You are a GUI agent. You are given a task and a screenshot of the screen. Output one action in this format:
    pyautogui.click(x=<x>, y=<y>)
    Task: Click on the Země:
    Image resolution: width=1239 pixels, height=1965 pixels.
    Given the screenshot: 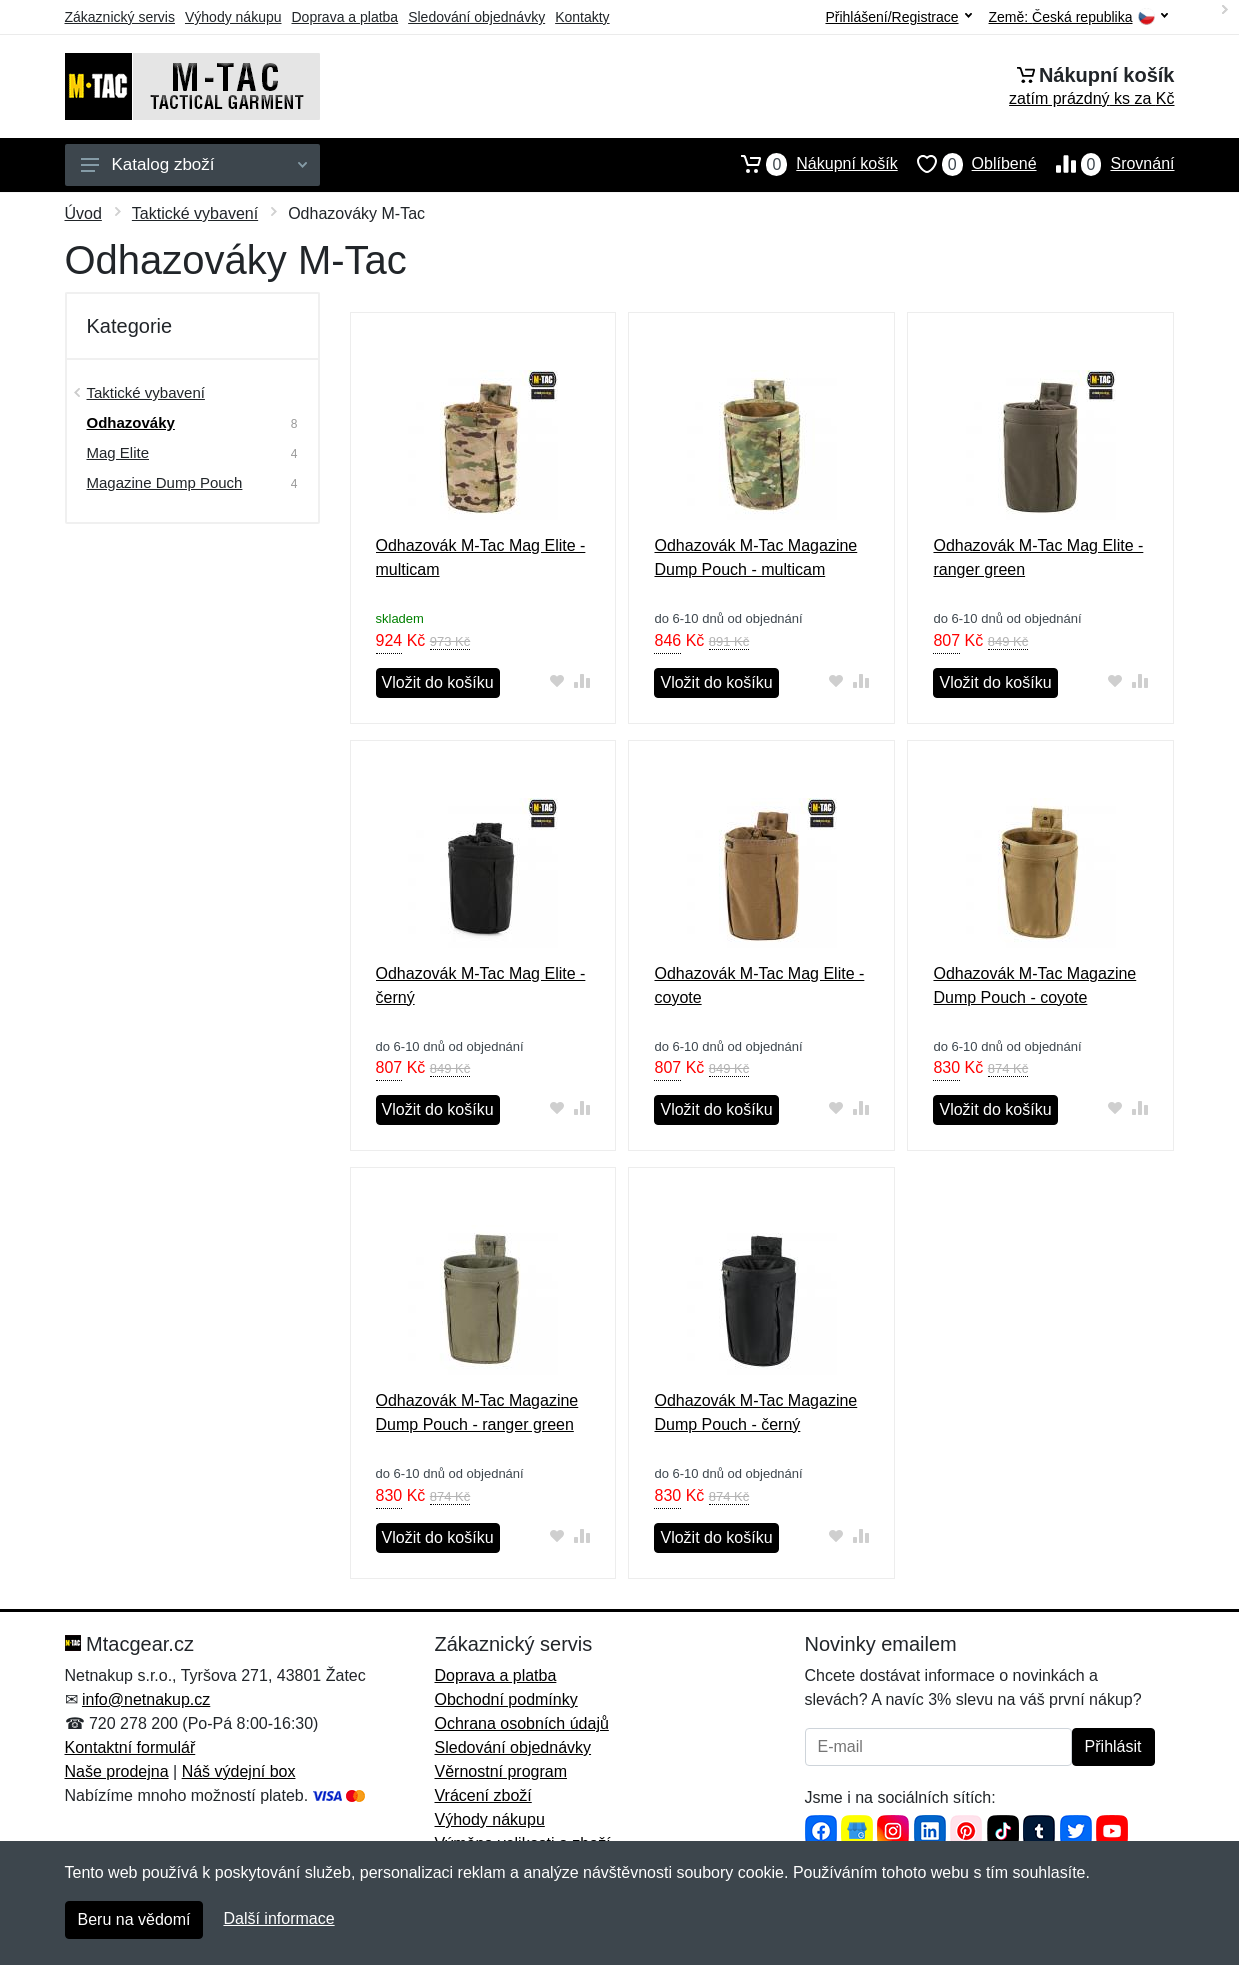 What is the action you would take?
    pyautogui.click(x=1078, y=17)
    